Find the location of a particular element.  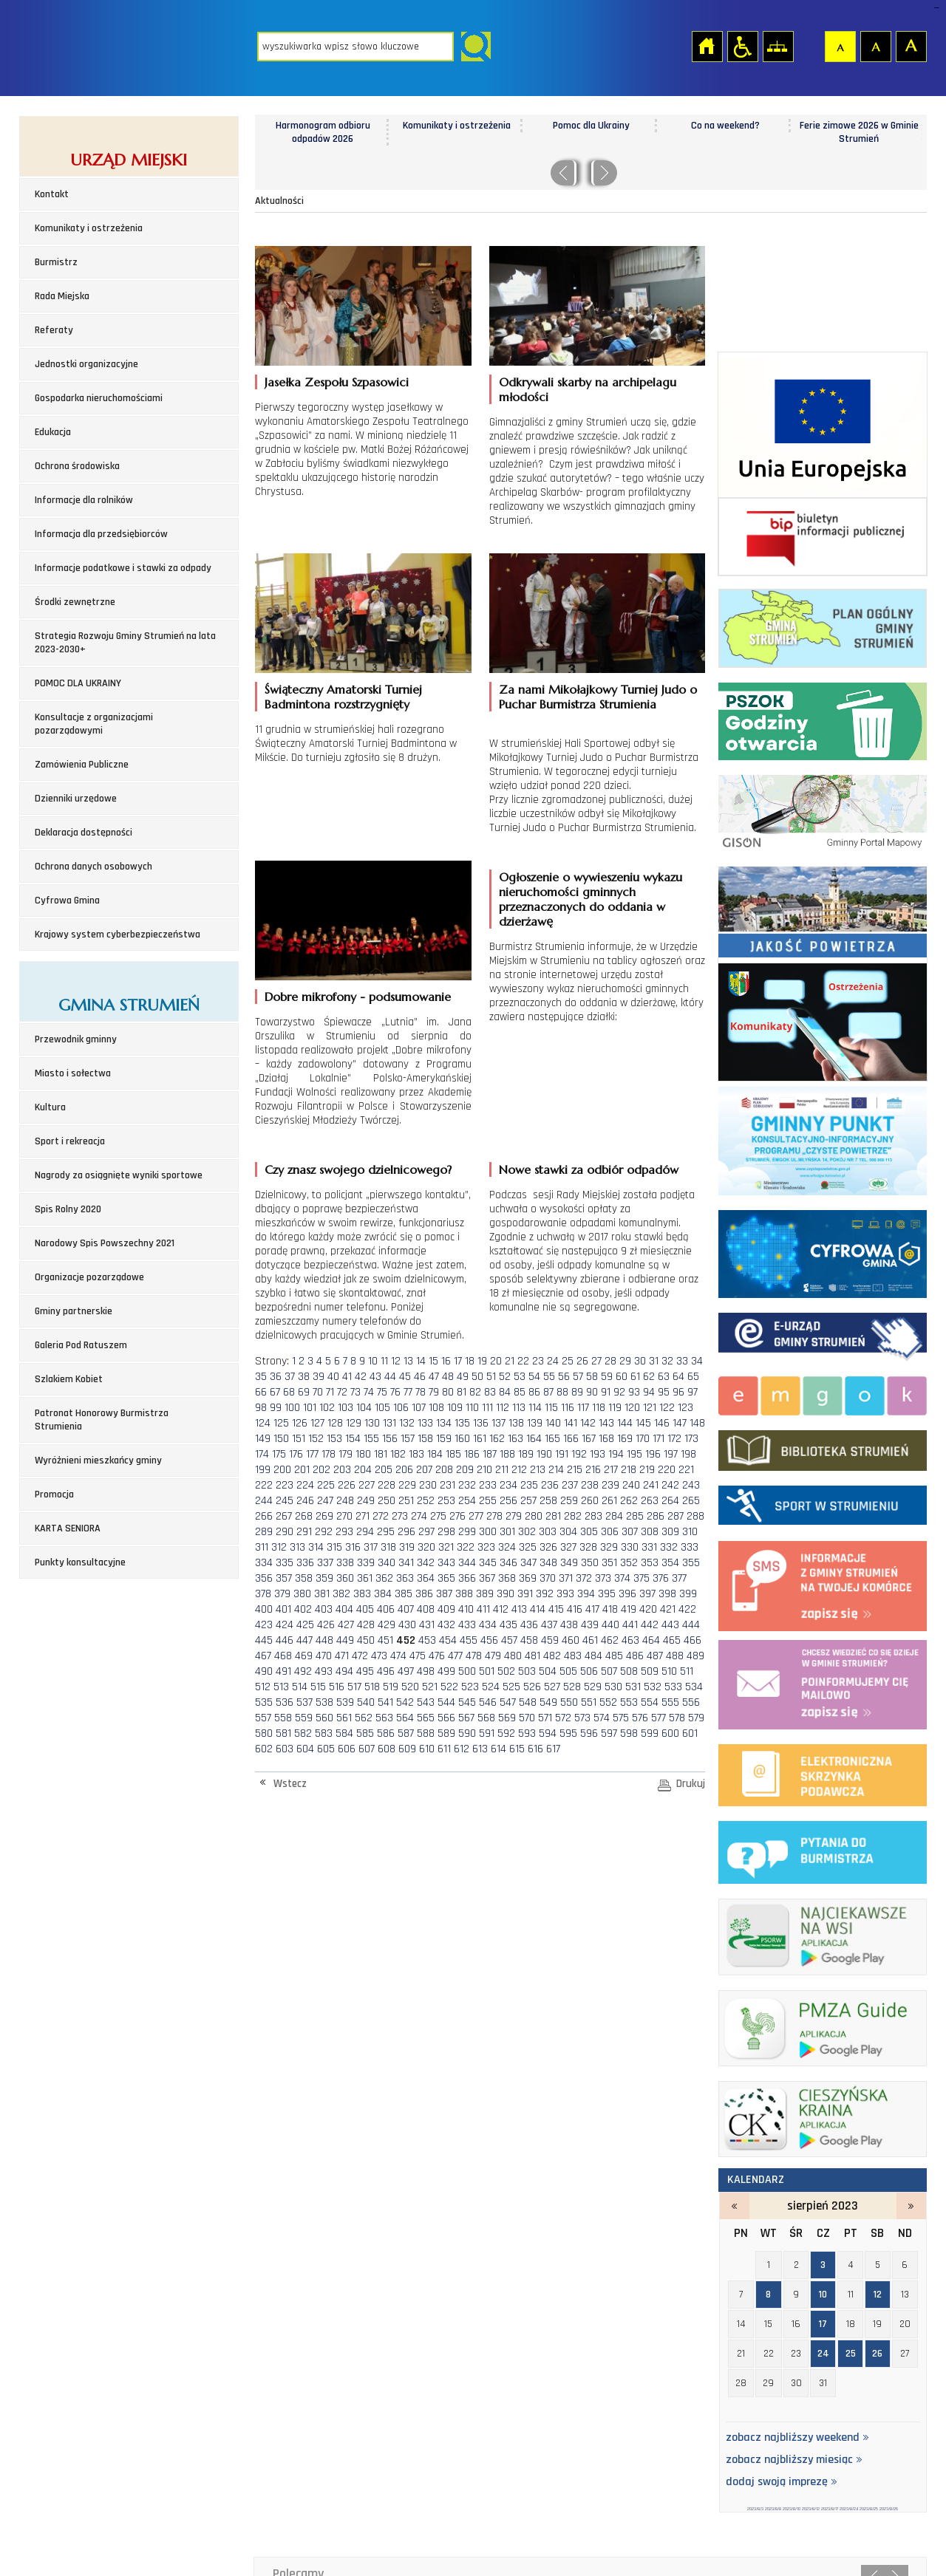

51 is located at coordinates (491, 1376).